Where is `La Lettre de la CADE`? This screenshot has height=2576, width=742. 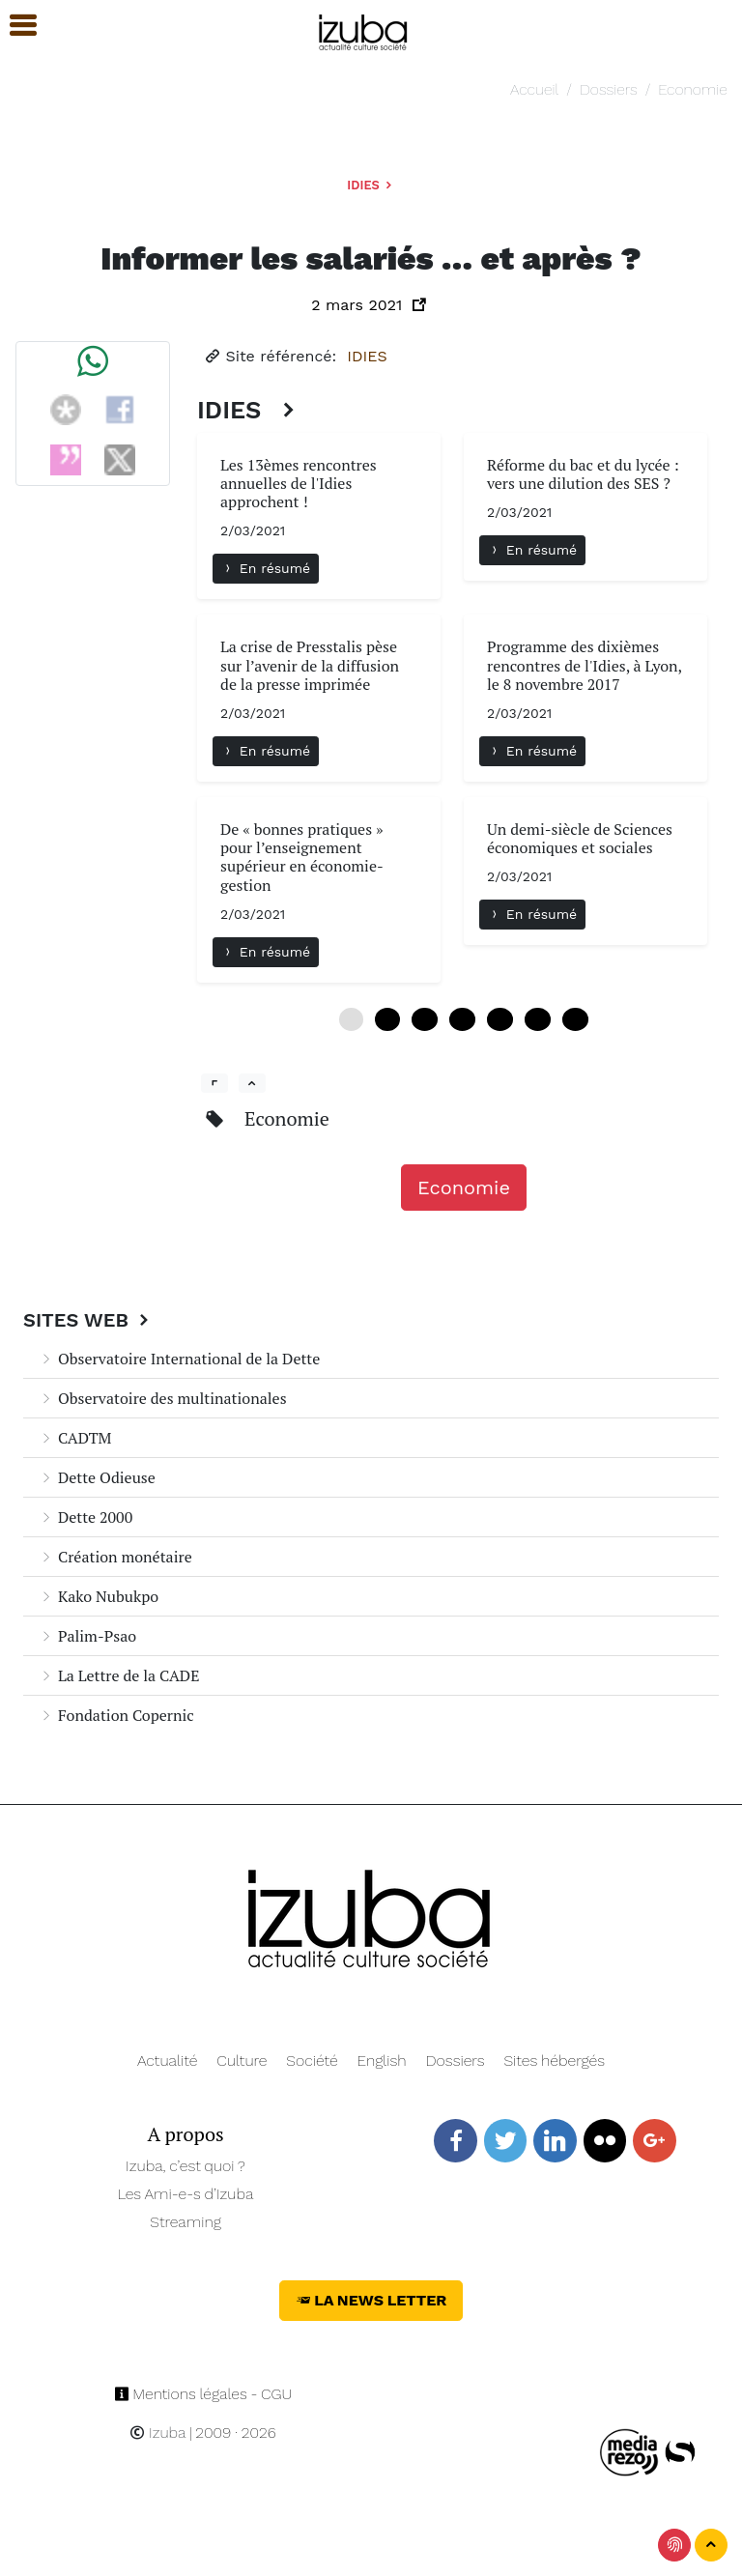
La Lettre de la CADE is located at coordinates (119, 1675).